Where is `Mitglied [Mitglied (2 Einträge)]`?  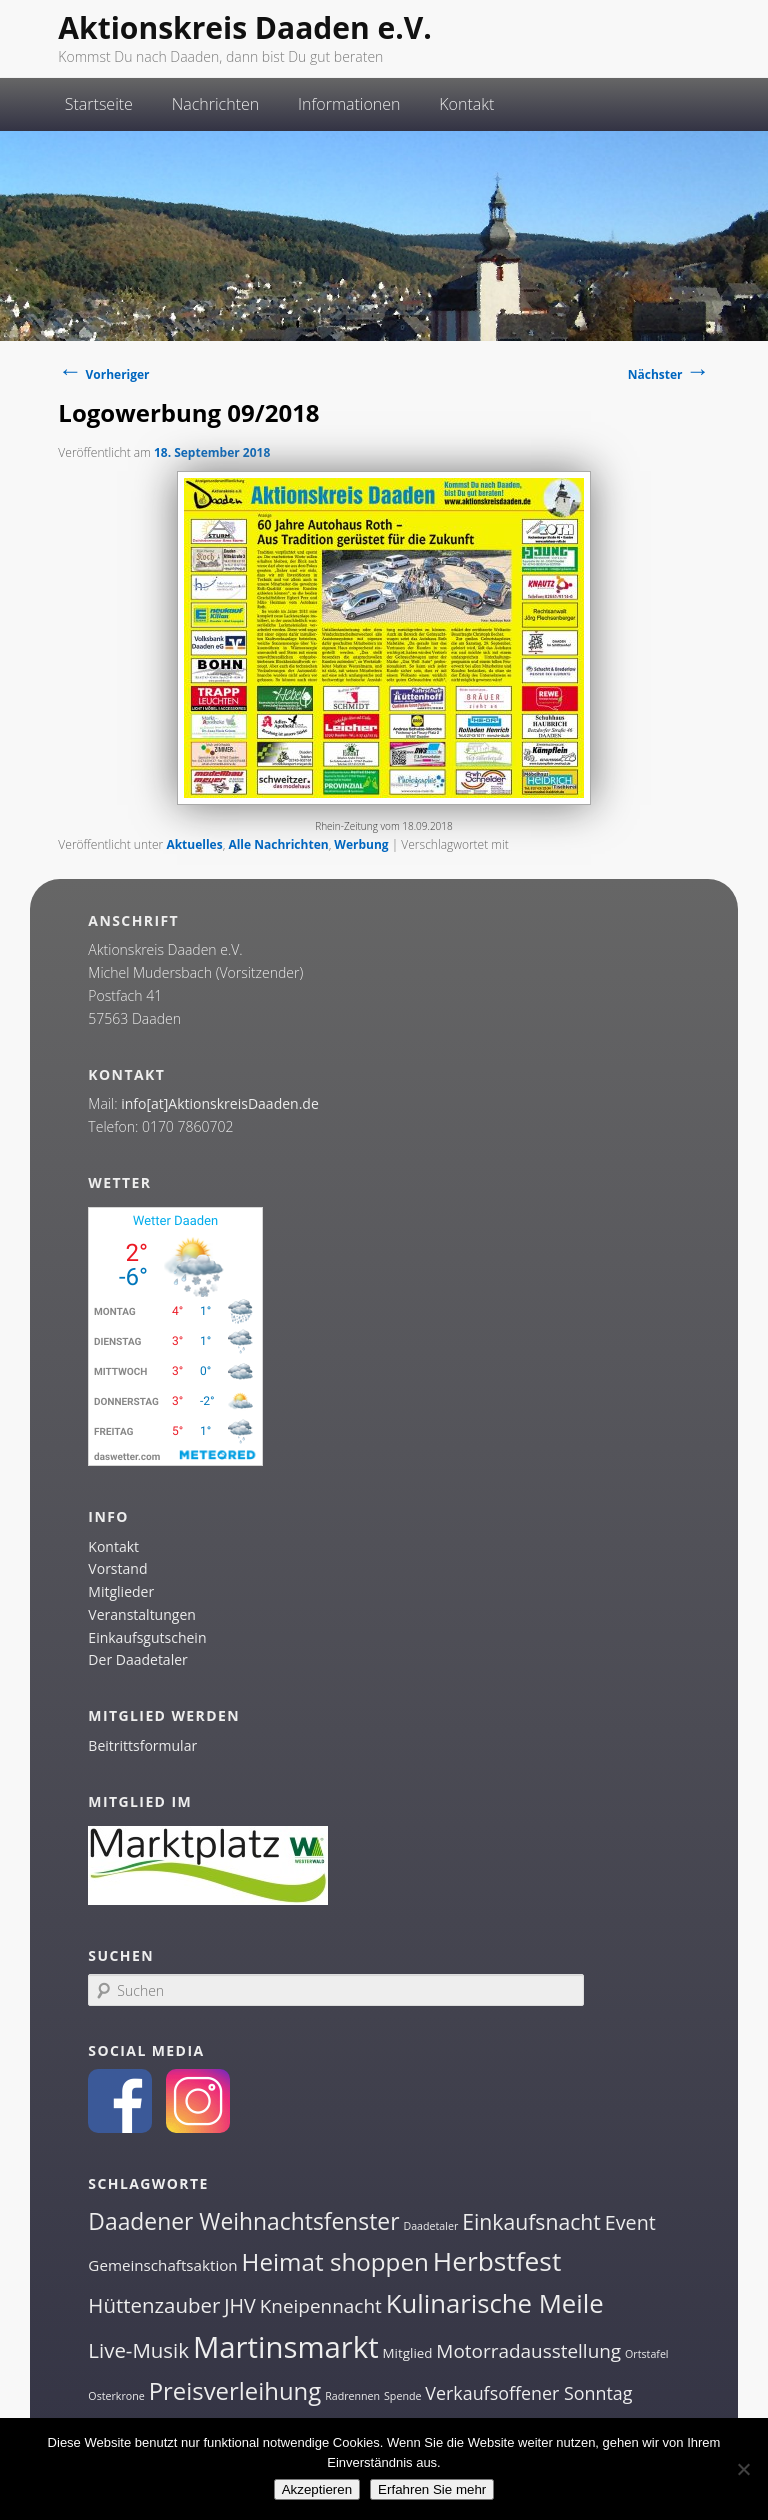
Mitglied [Mitglied (2 Einträge)] is located at coordinates (408, 2353).